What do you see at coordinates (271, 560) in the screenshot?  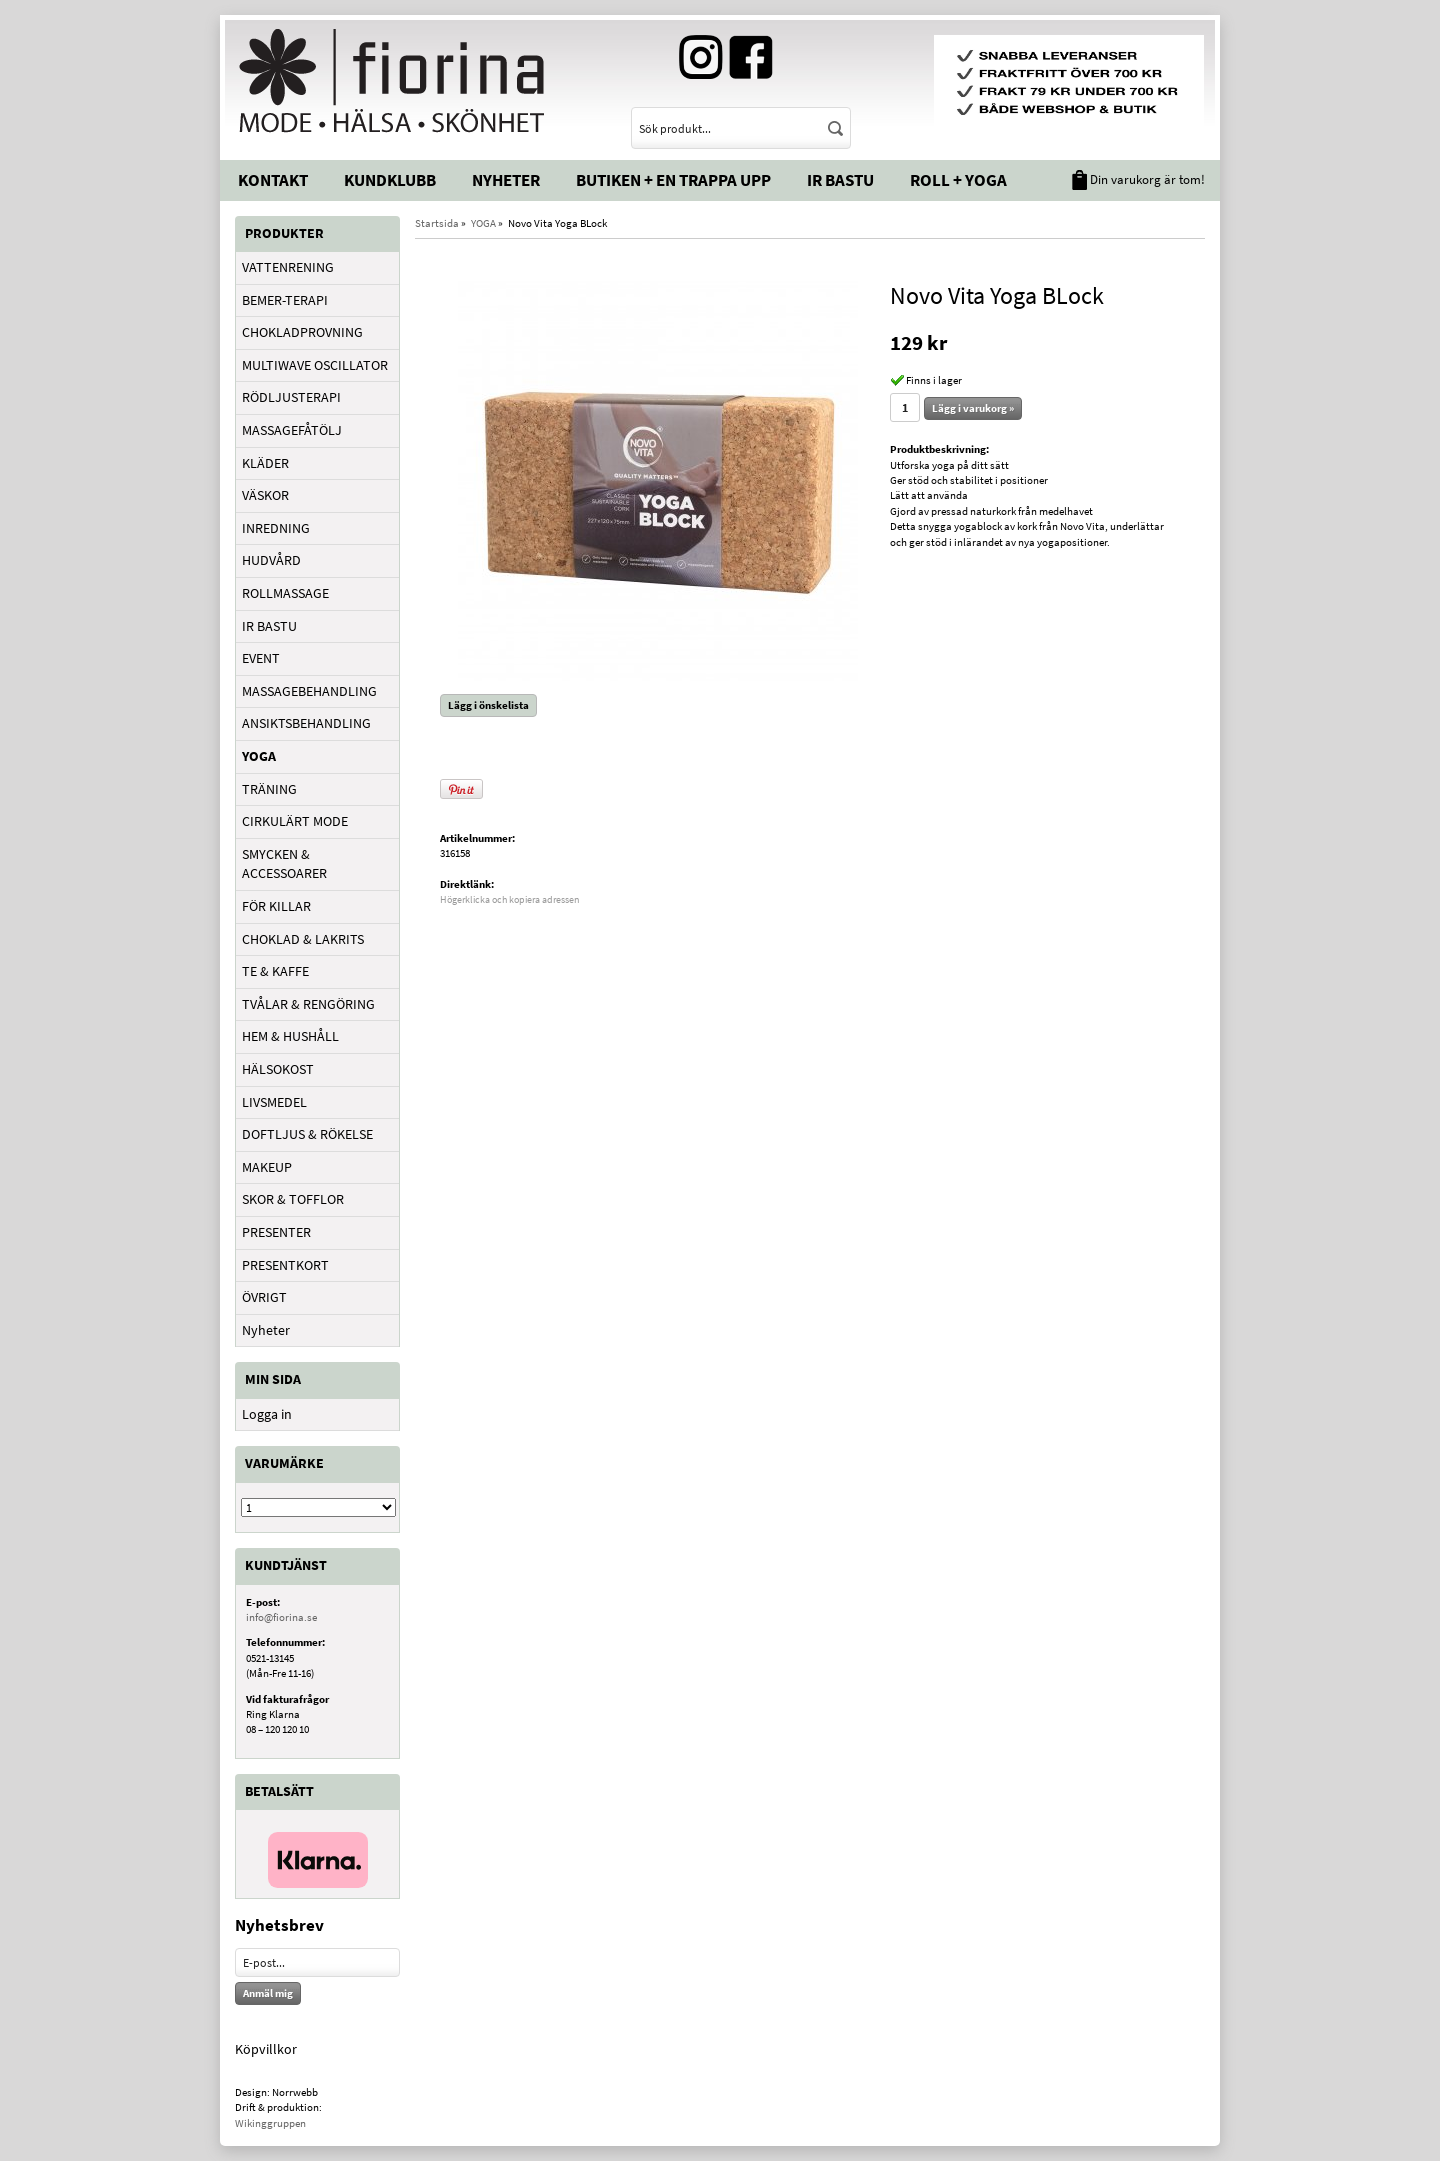 I see `HUDVÅRD` at bounding box center [271, 560].